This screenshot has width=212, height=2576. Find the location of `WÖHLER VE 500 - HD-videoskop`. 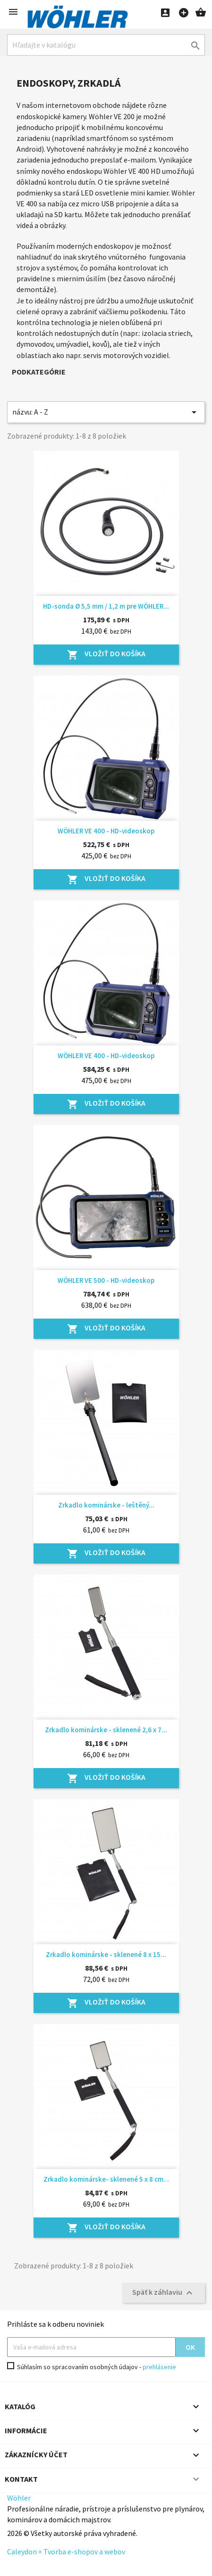

WÖHLER VE 500 - HD-videoskop is located at coordinates (106, 1280).